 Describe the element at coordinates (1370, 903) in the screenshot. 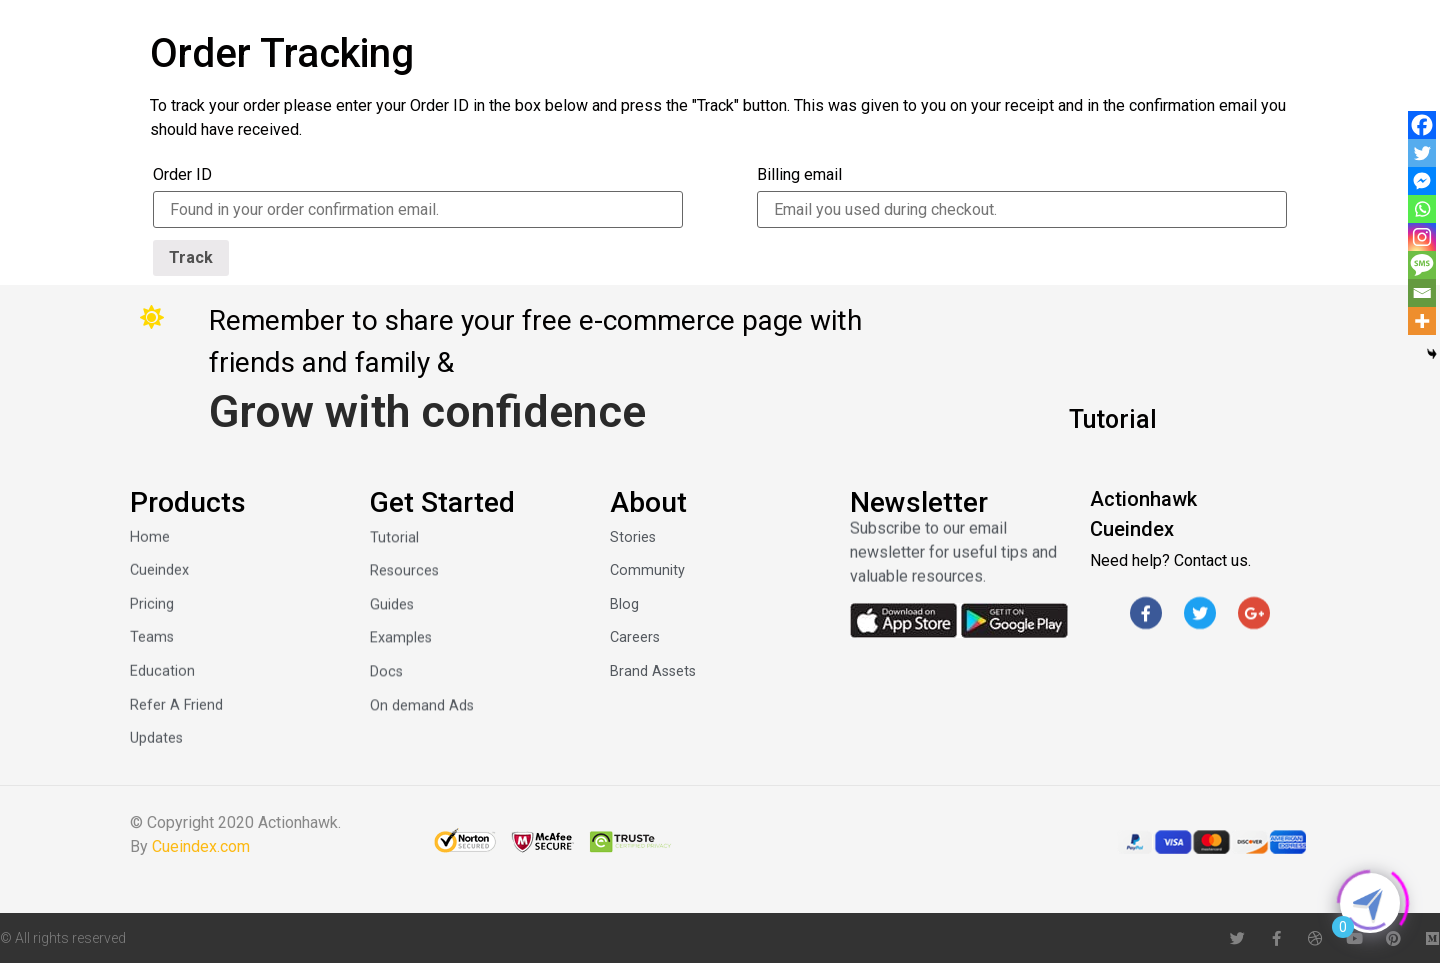

I see `[Click to open or close the chatbot]` at that location.